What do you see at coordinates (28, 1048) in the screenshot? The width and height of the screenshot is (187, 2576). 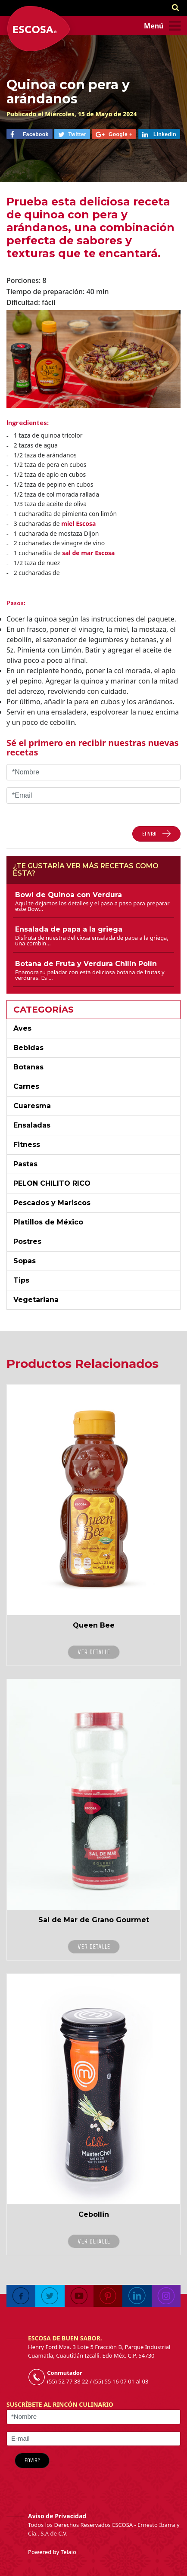 I see `Bebidas` at bounding box center [28, 1048].